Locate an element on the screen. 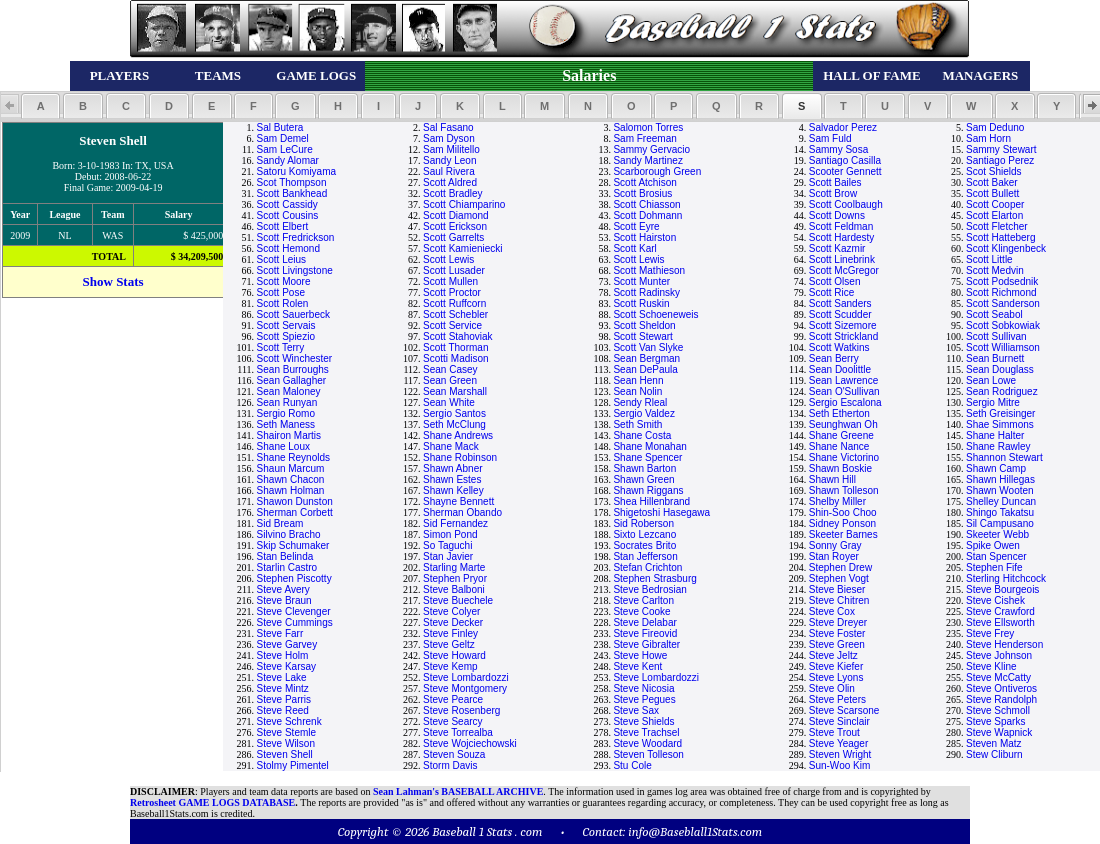 This screenshot has height=844, width=1100. Stephen Piscotty is located at coordinates (294, 578).